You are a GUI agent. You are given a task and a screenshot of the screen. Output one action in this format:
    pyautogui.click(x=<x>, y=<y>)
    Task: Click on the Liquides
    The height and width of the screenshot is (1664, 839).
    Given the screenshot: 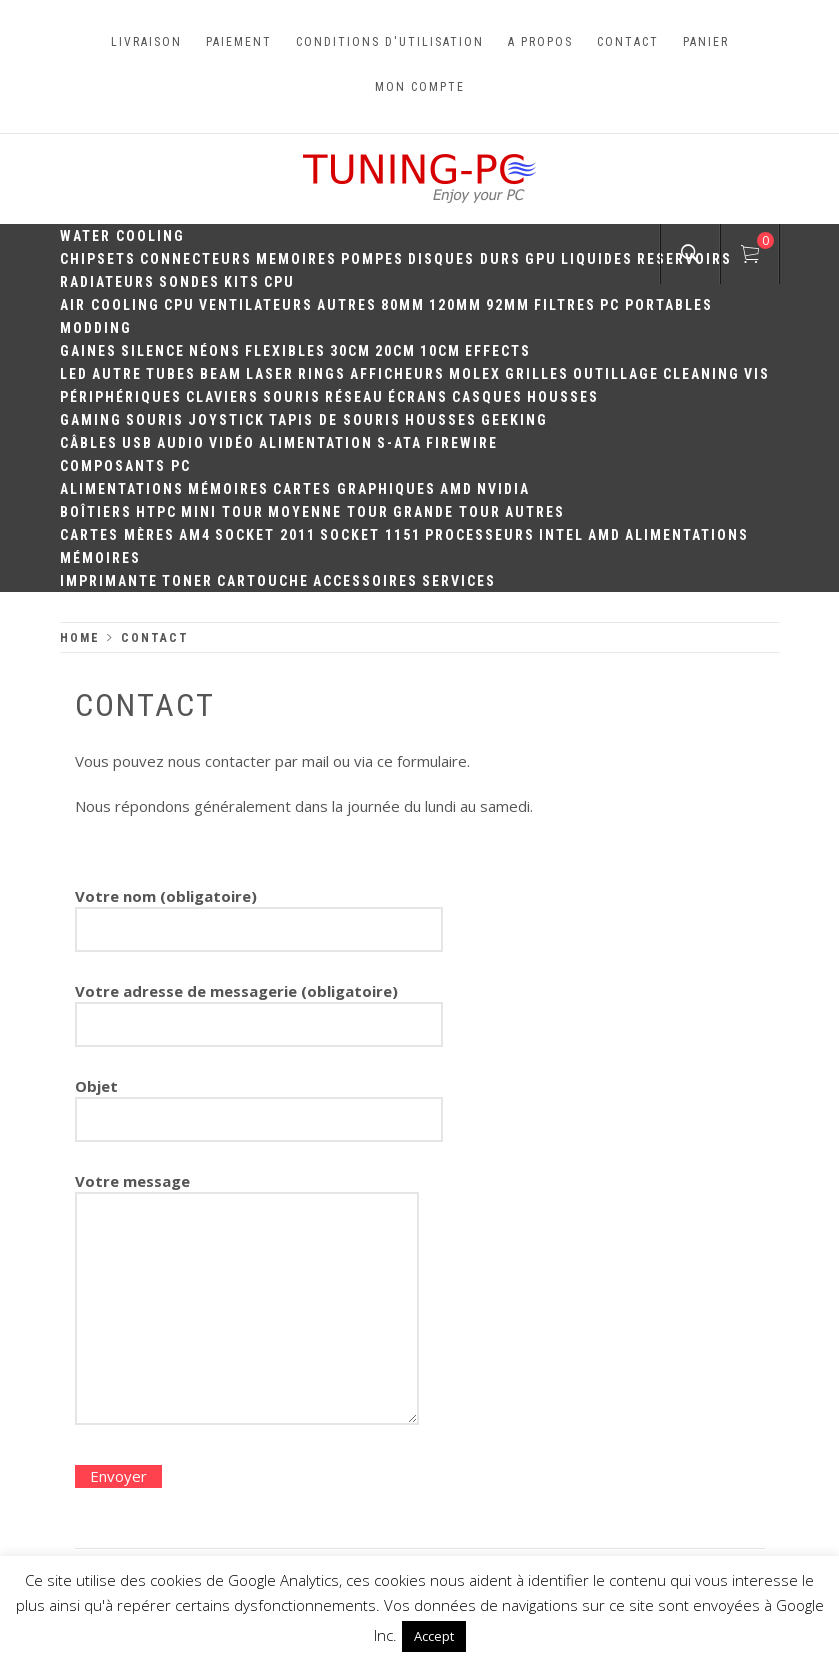 What is the action you would take?
    pyautogui.click(x=597, y=259)
    